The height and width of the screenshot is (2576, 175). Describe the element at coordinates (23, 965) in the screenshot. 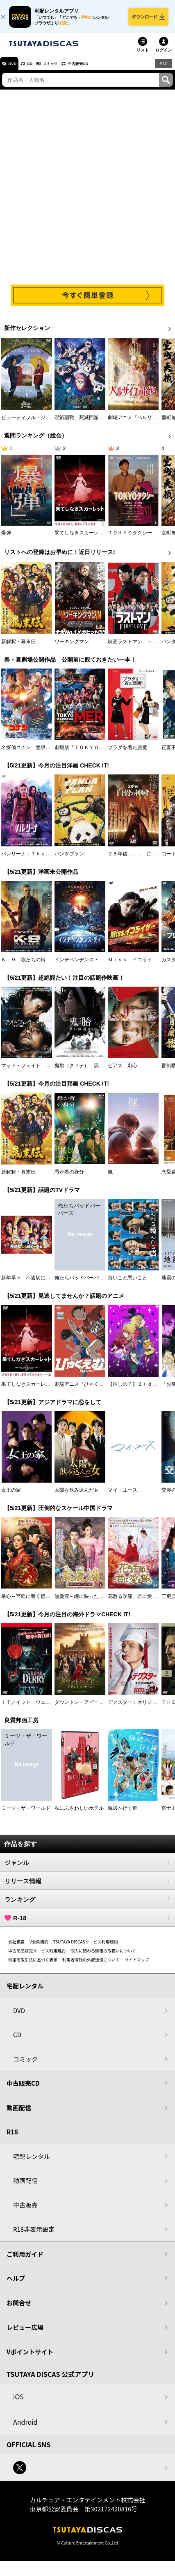

I see `Ｋ－９ 狼たちの街` at that location.